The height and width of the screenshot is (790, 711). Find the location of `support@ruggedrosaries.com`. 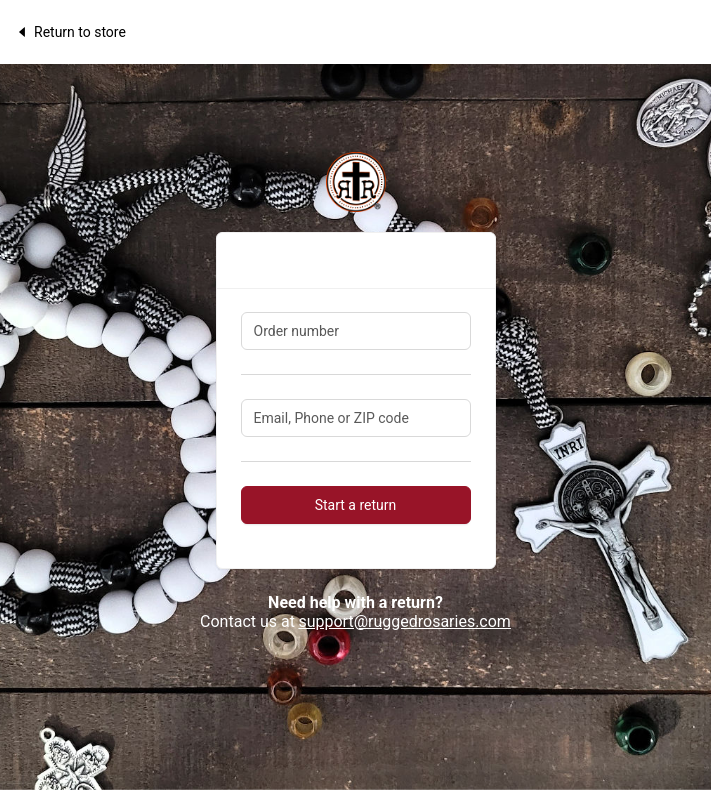

support@ruggedrosaries.com is located at coordinates (404, 621).